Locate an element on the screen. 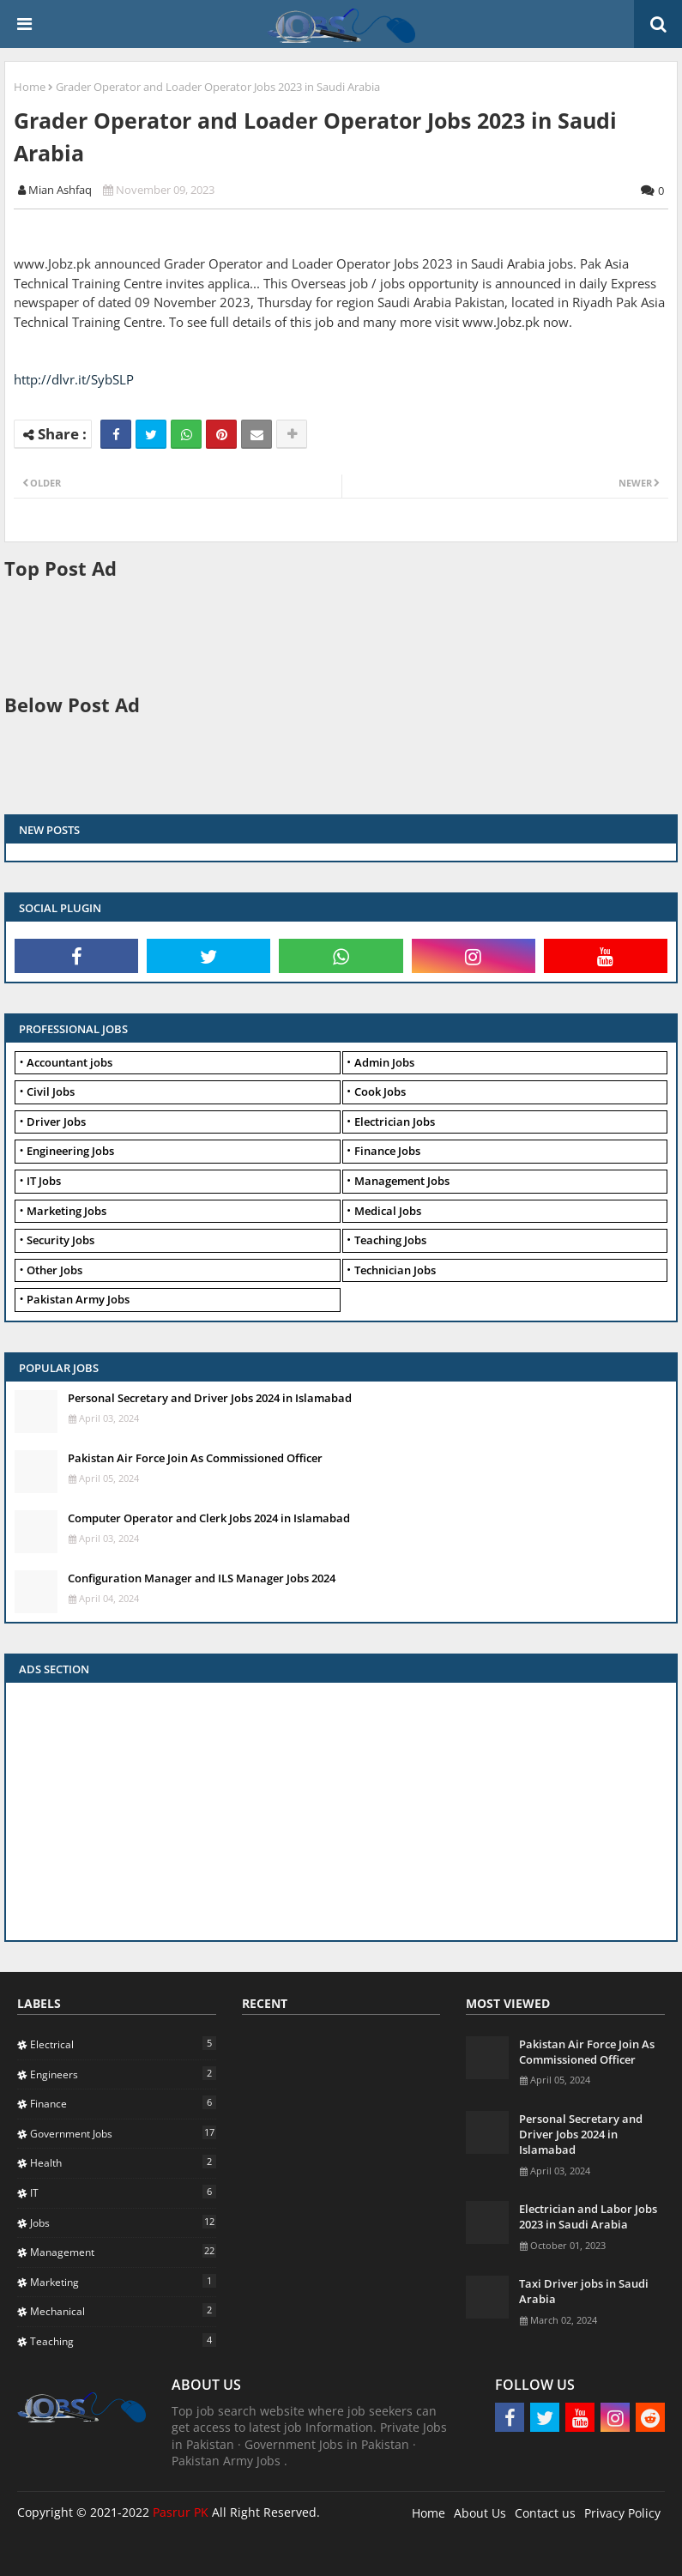 This screenshot has width=682, height=2576. Other Jobs is located at coordinates (54, 1270).